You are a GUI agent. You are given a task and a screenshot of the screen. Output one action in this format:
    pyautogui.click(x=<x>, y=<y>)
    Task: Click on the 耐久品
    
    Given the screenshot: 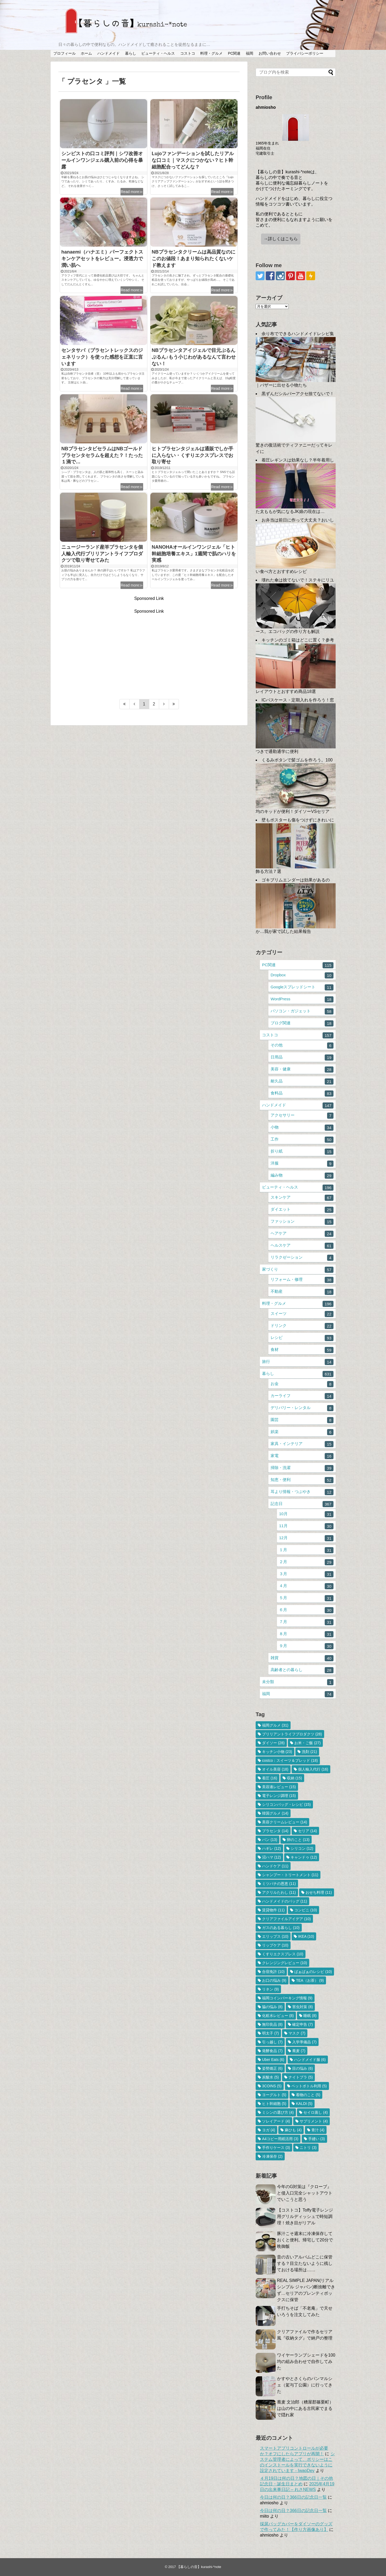 What is the action you would take?
    pyautogui.click(x=302, y=1081)
    